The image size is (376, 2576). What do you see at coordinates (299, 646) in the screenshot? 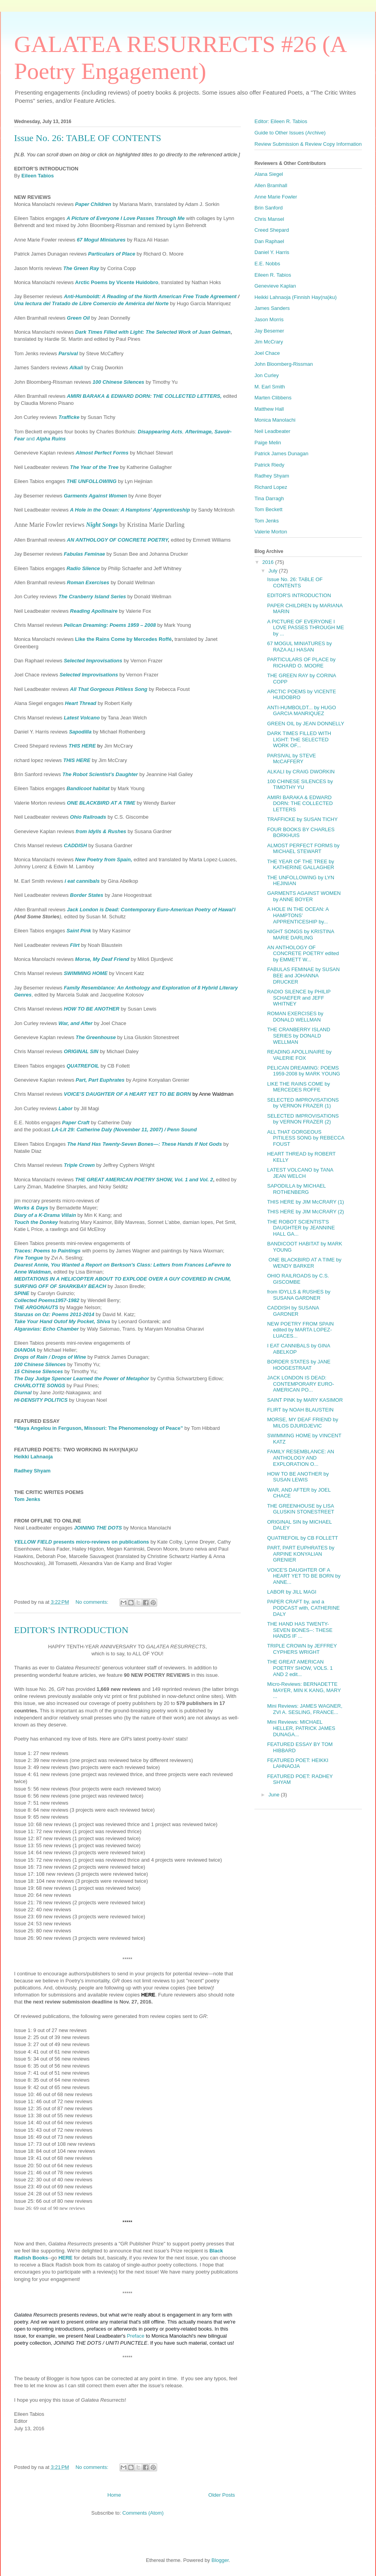
I see `67 MOGUL MINIATURES by RAZA ALI HASAN` at bounding box center [299, 646].